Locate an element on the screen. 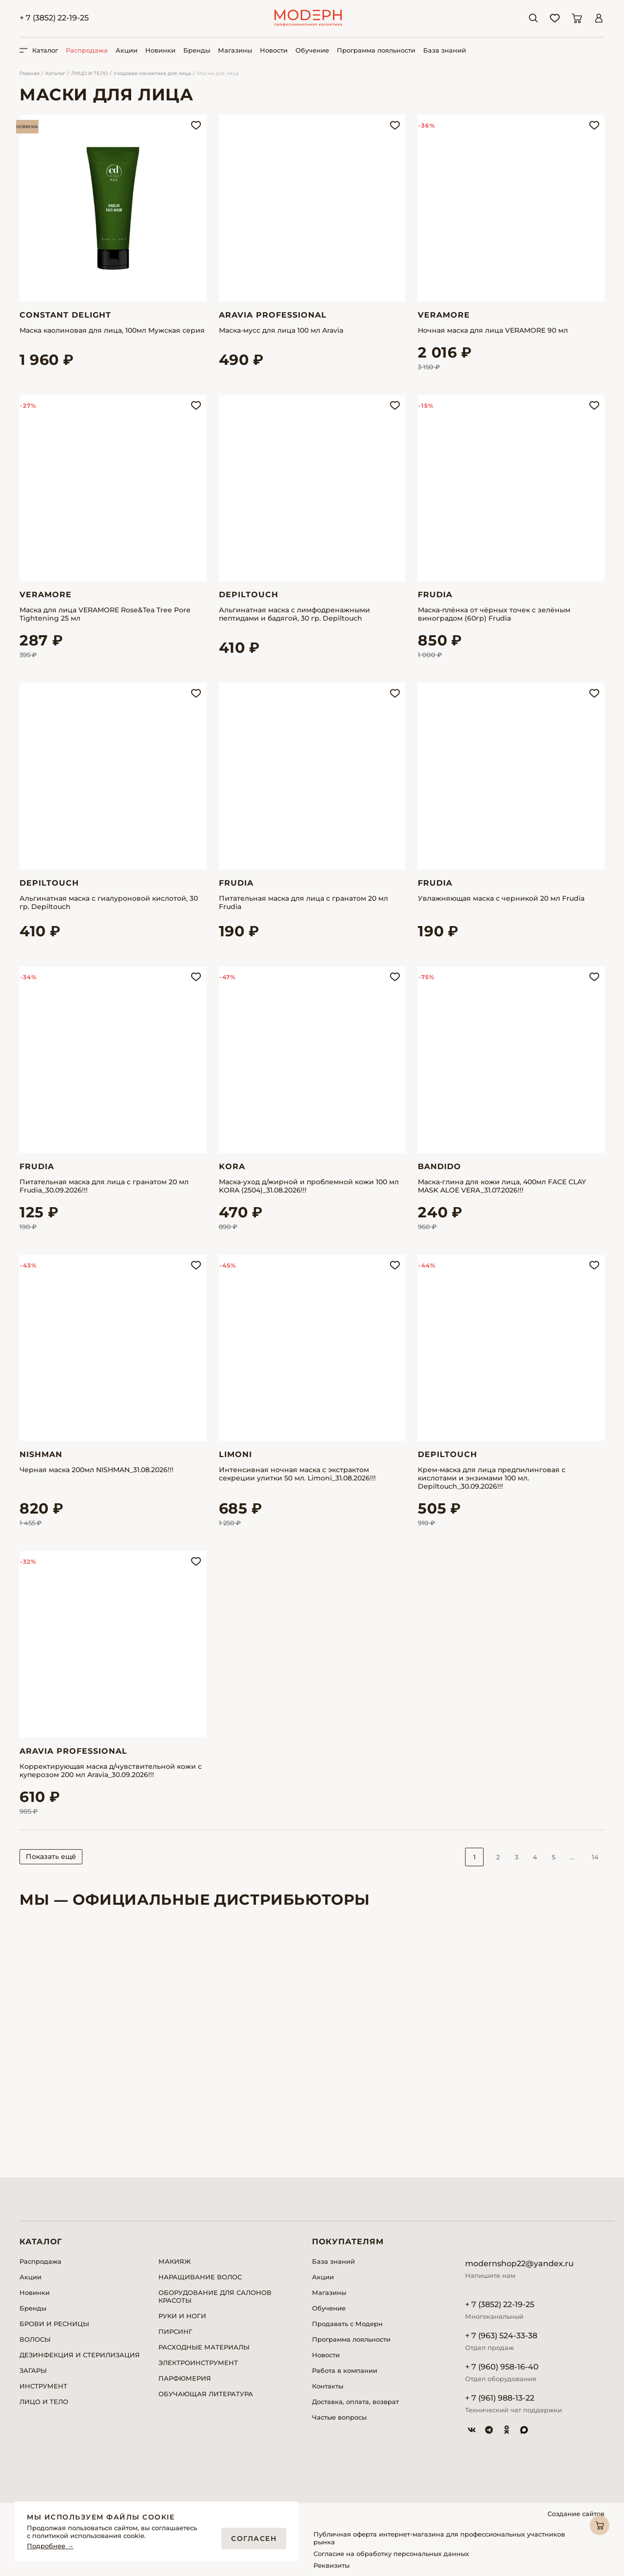 The width and height of the screenshot is (624, 2576). Доставка, оплата, возврат is located at coordinates (355, 2402).